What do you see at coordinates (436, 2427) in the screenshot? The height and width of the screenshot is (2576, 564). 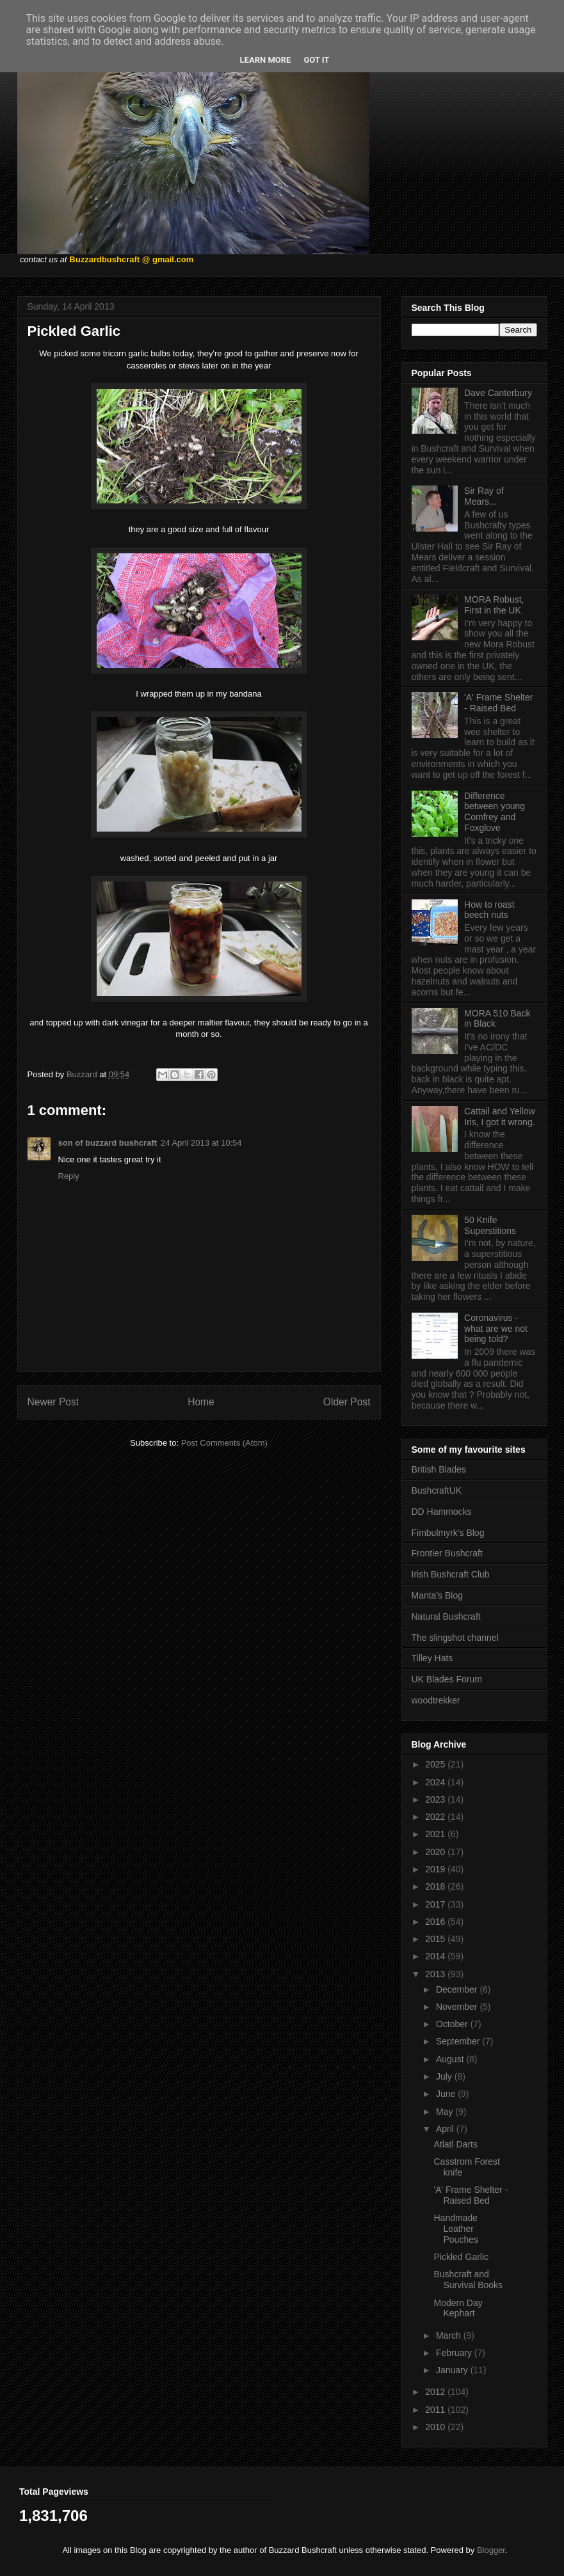 I see `2010` at bounding box center [436, 2427].